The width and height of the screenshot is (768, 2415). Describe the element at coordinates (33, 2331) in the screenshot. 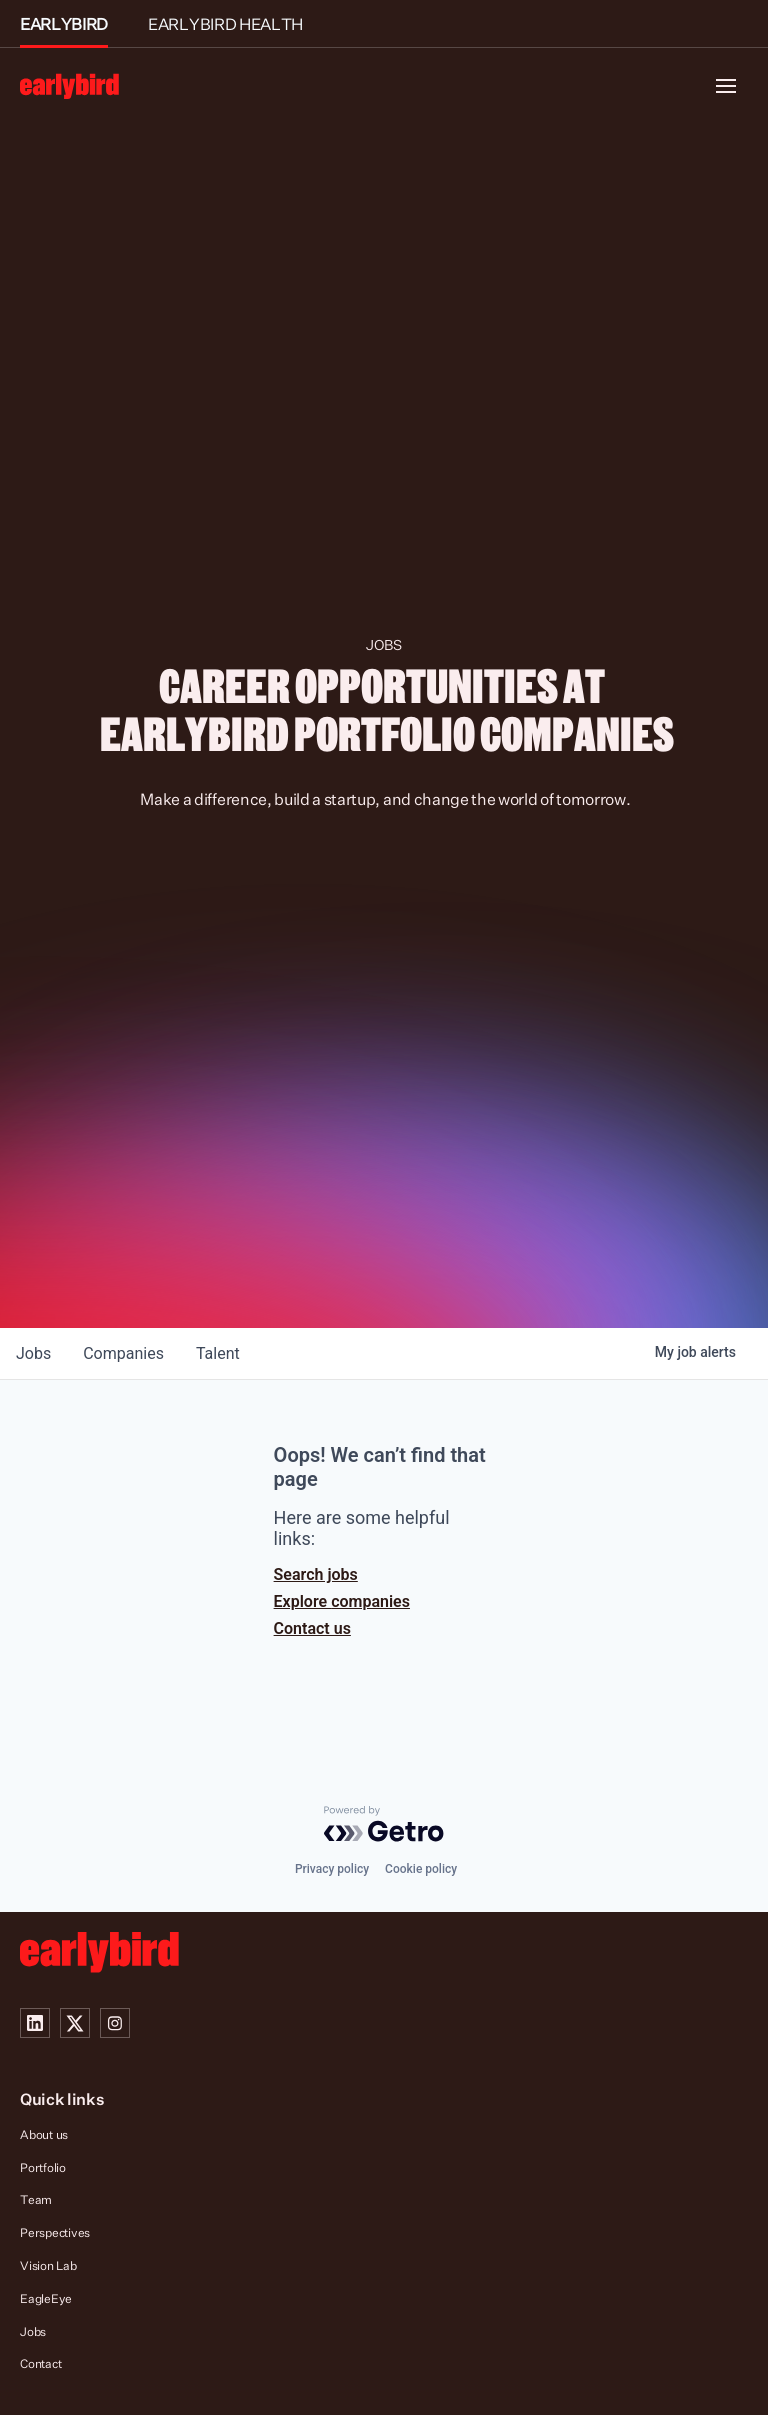

I see `Jobs` at that location.